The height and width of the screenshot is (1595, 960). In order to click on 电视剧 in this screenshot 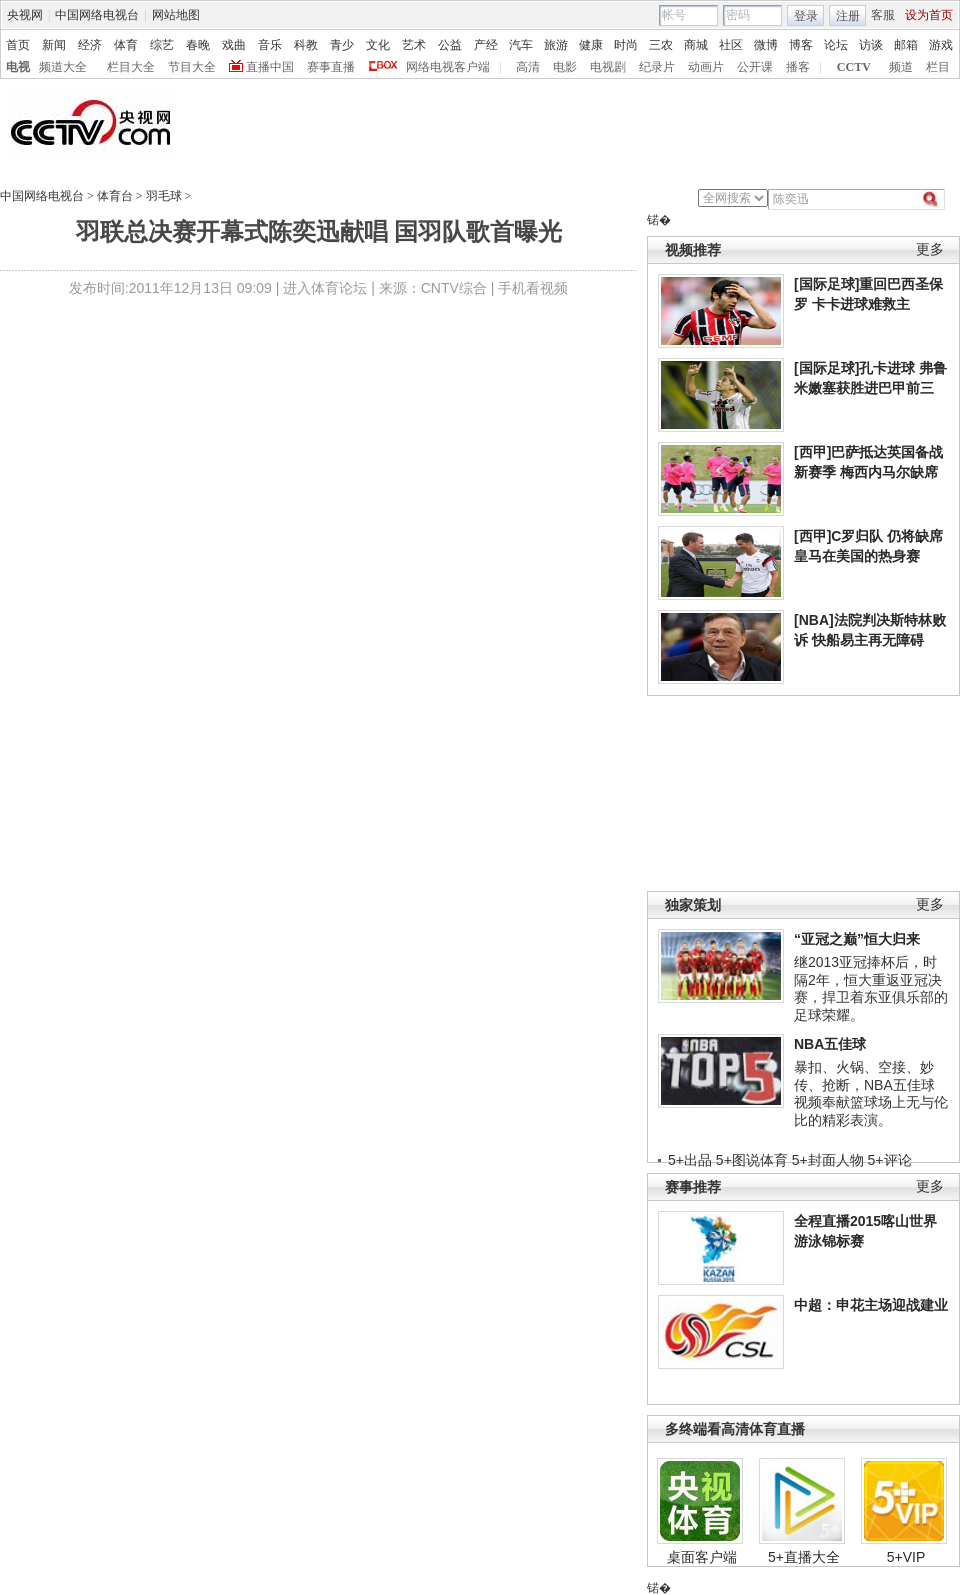, I will do `click(608, 67)`.